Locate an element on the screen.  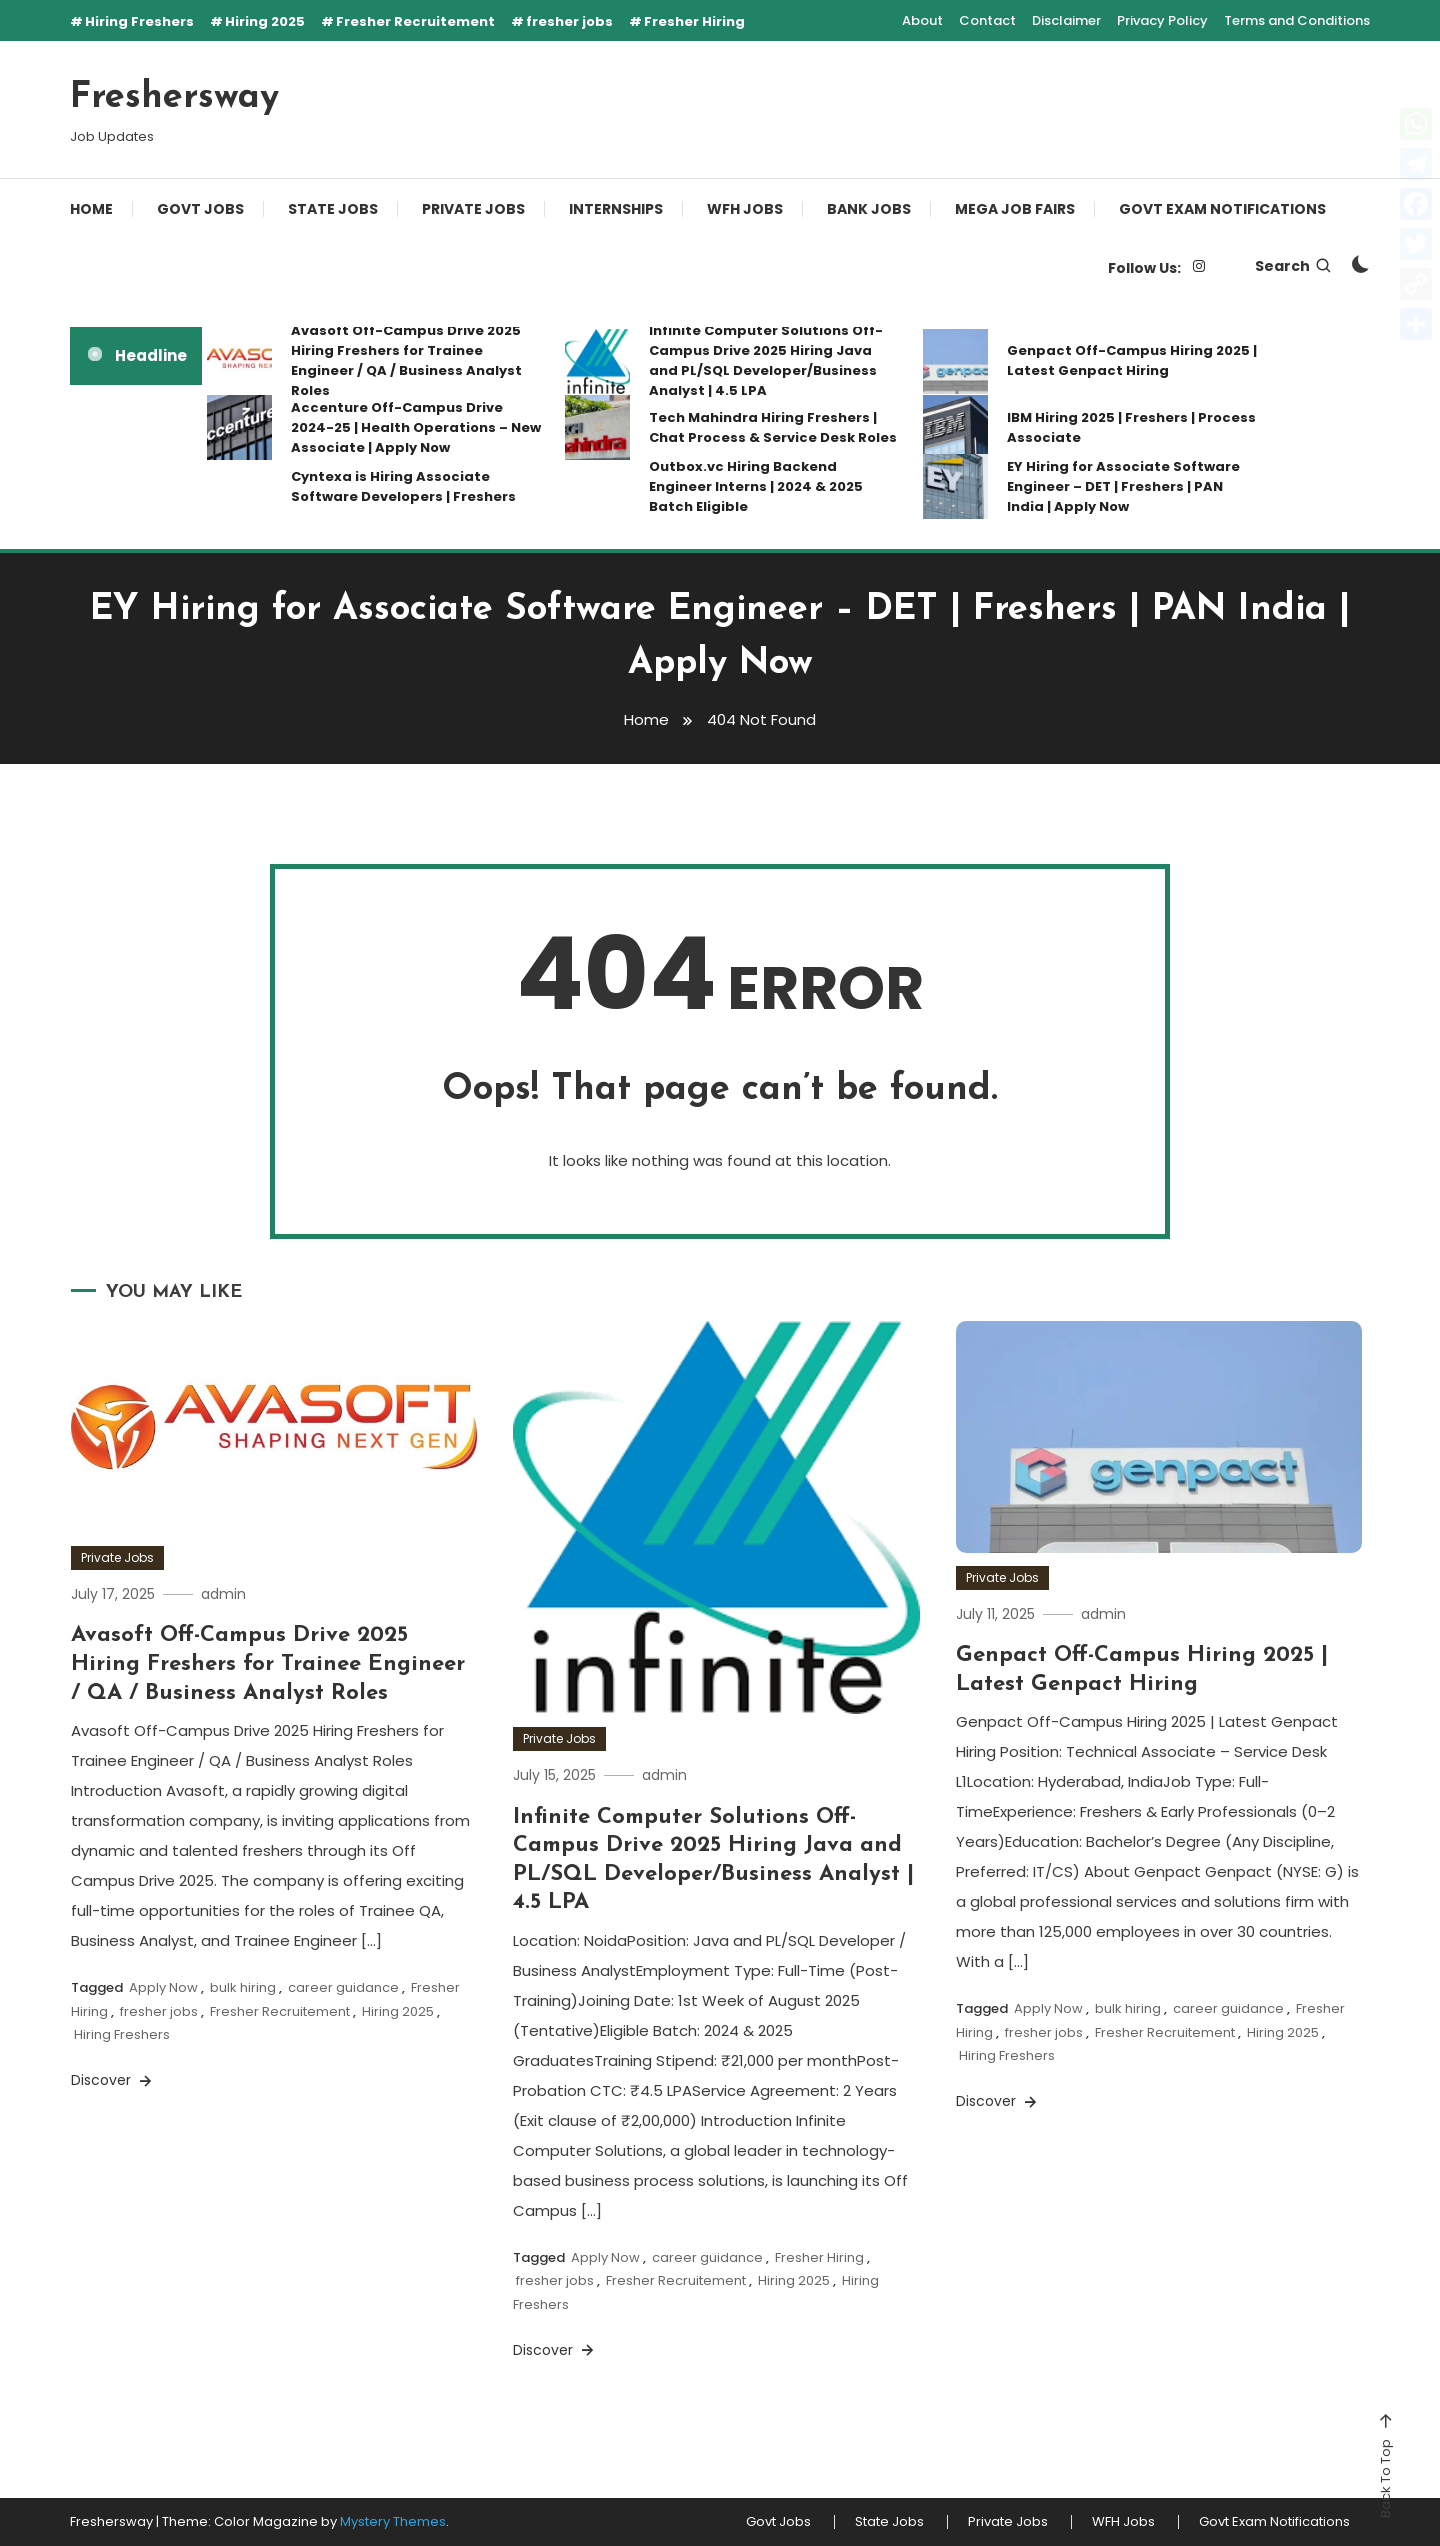
Govt Exam Notifications is located at coordinates (1222, 209).